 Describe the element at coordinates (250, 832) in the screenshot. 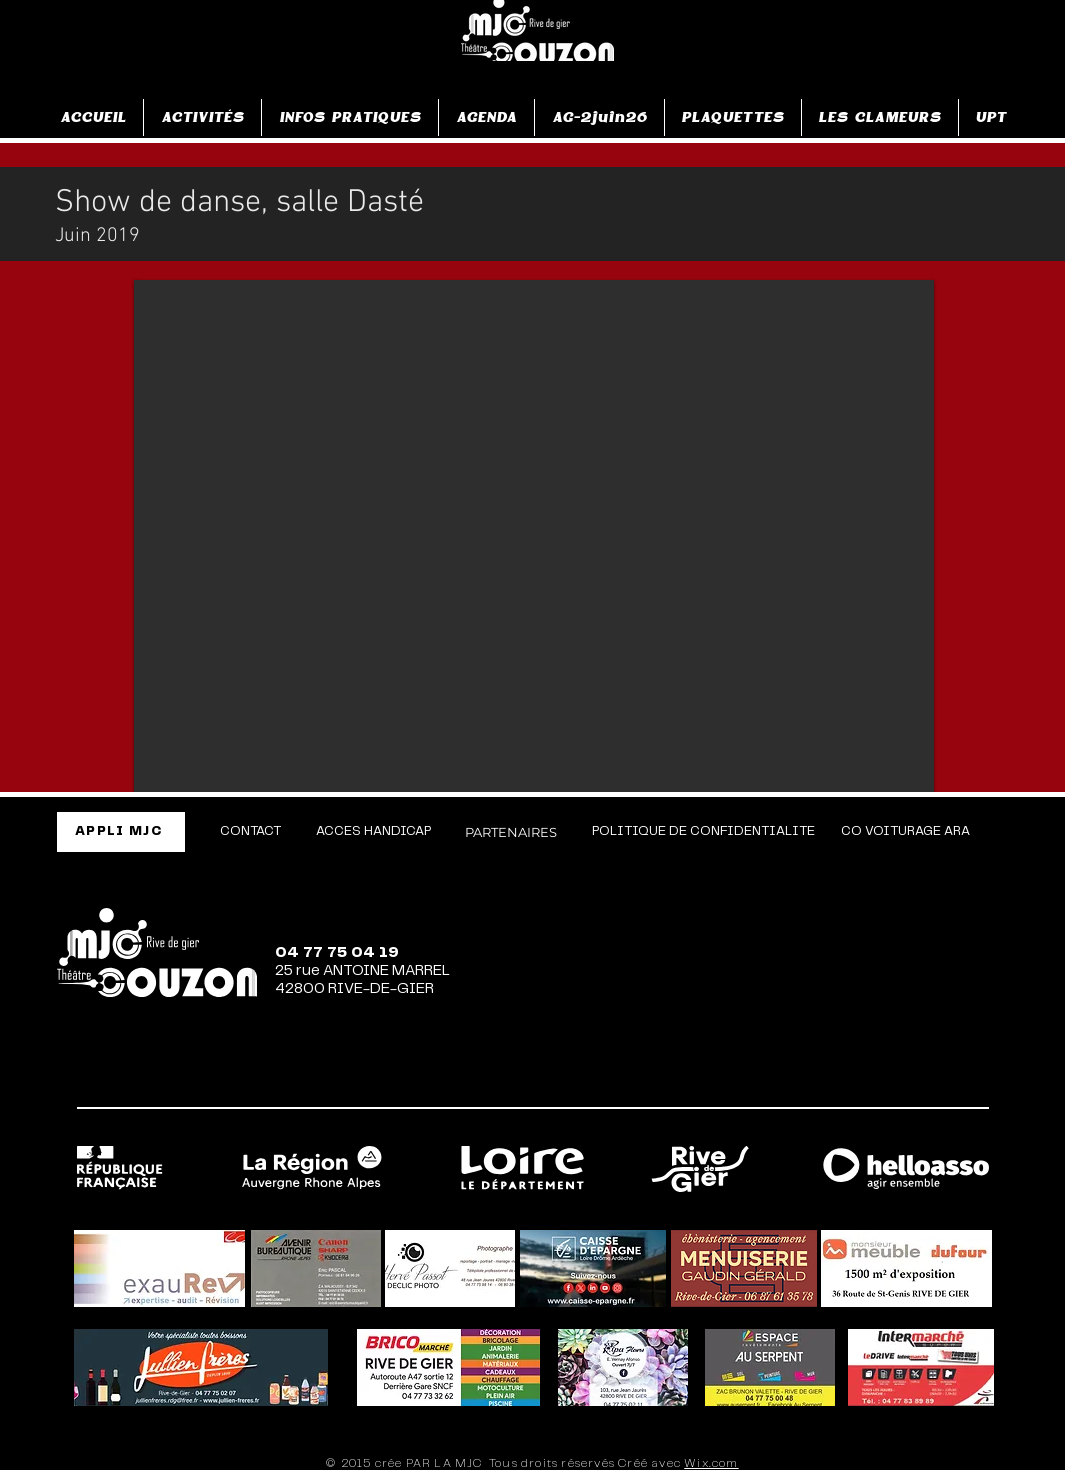

I see `[CONTACT]` at that location.